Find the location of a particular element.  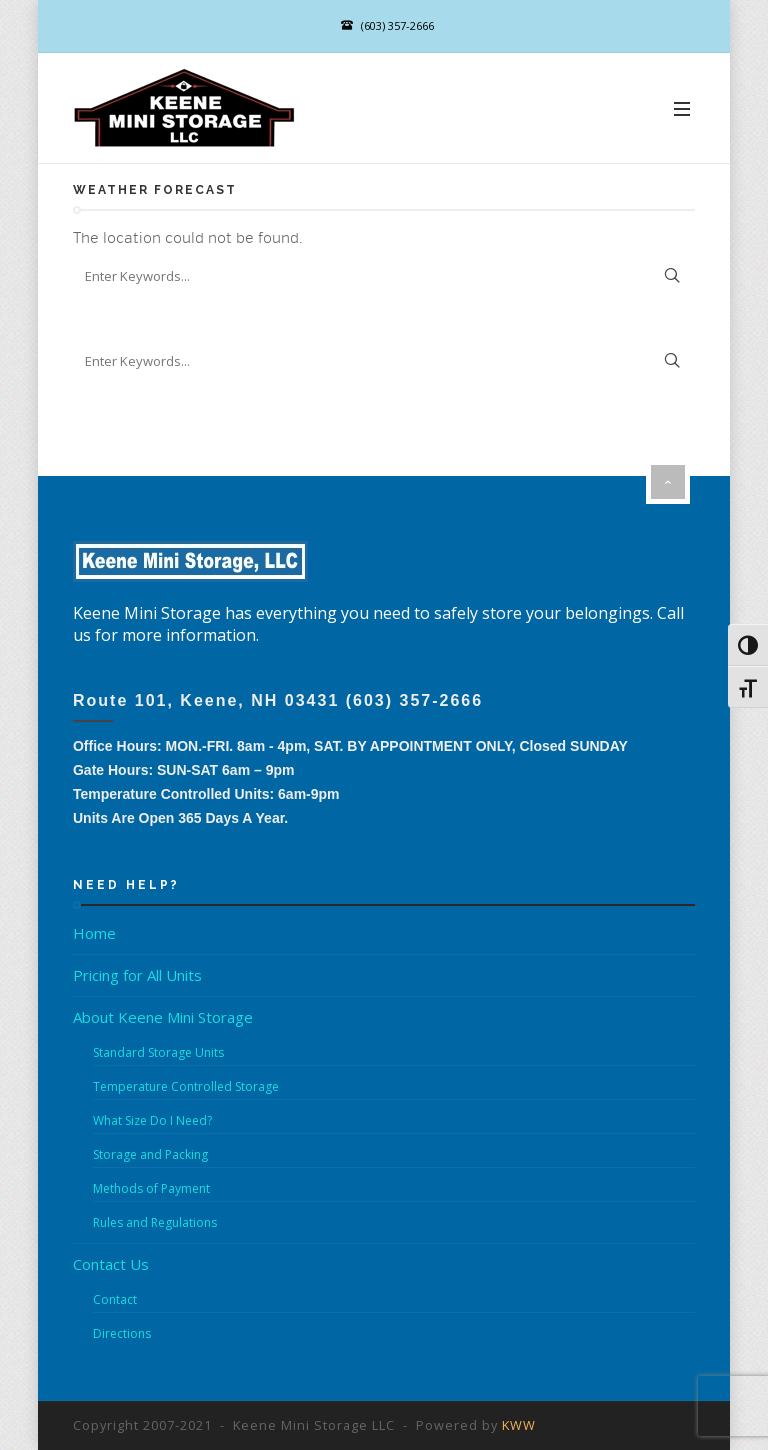

Standard Storage Units is located at coordinates (158, 1052).